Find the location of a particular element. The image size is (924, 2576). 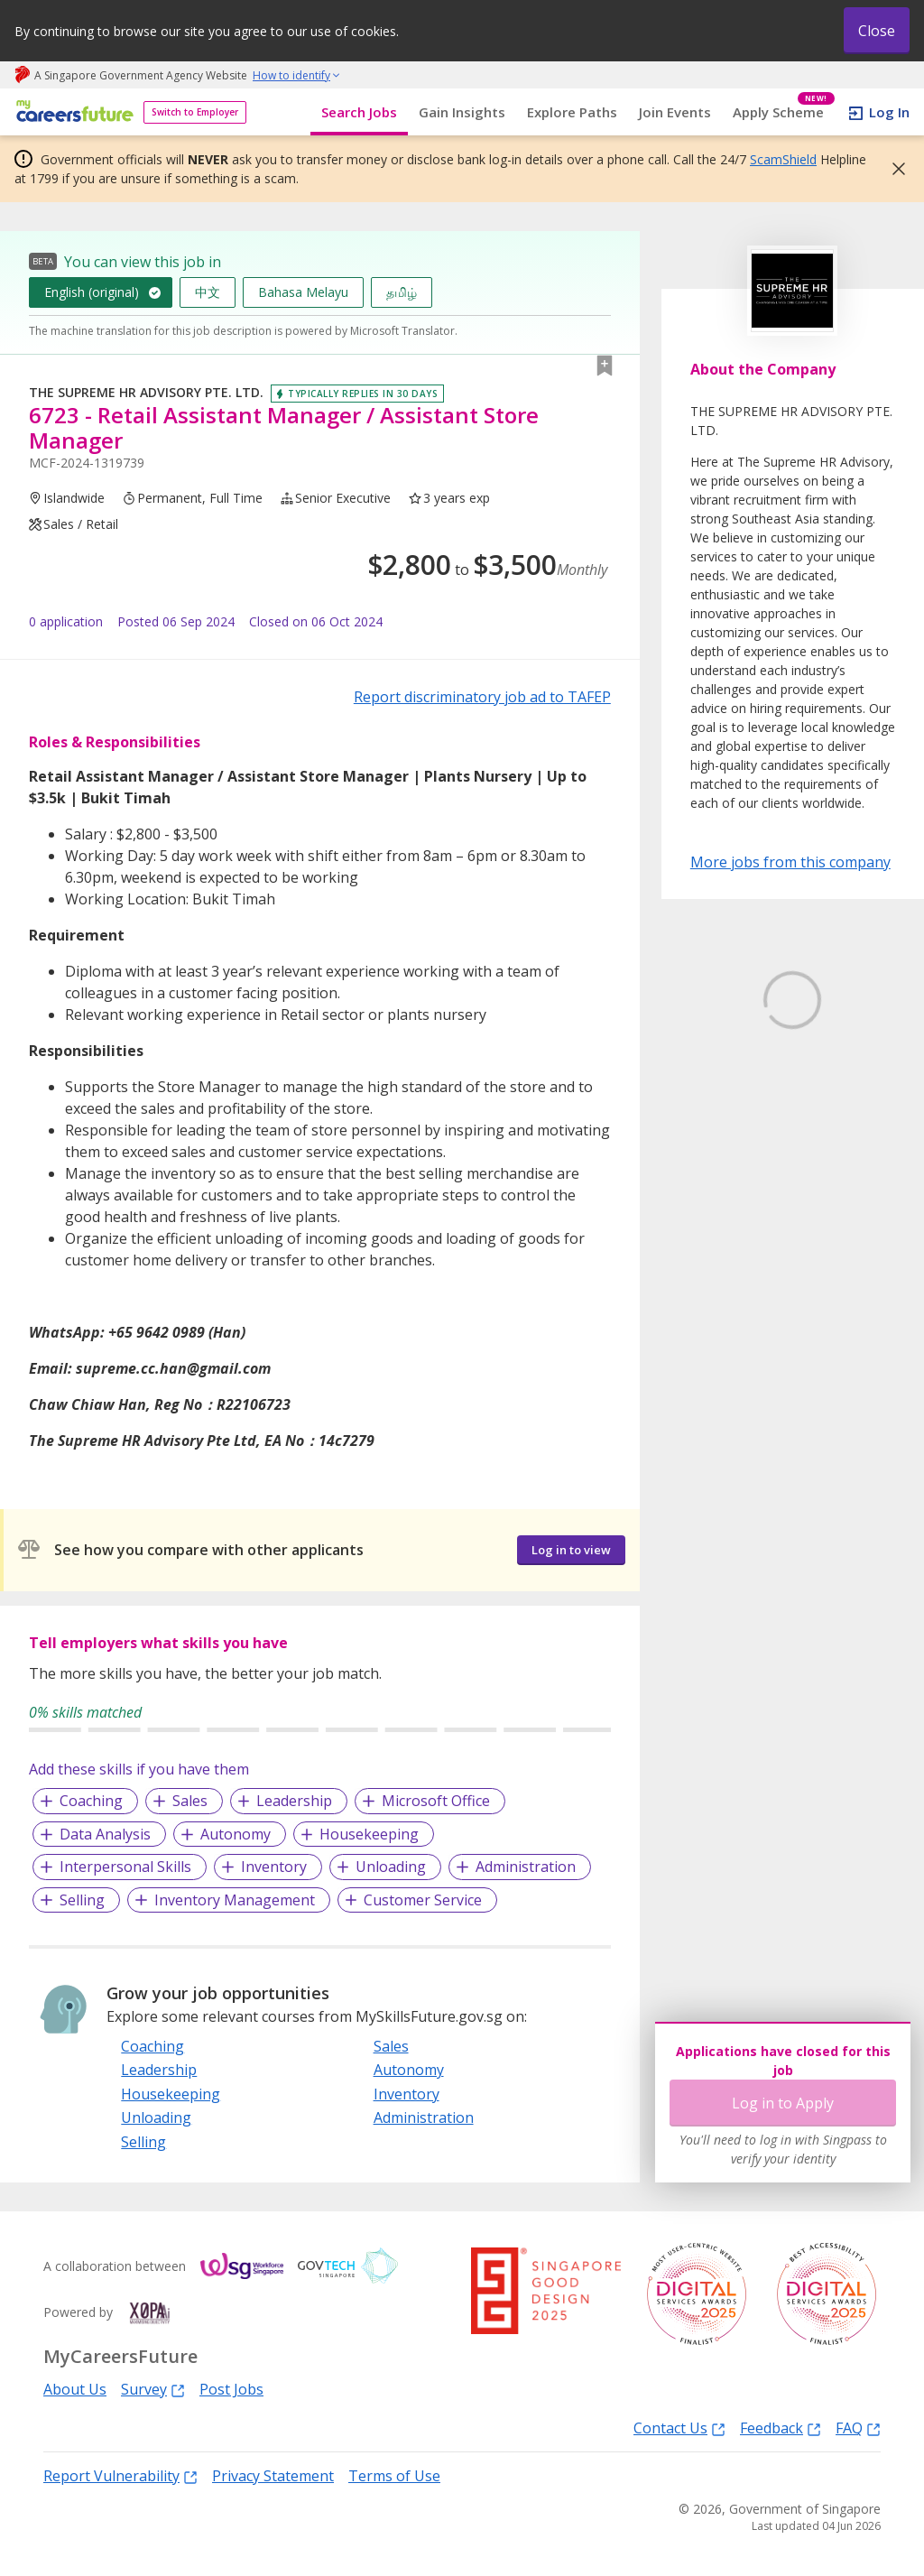

Join Events is located at coordinates (675, 112).